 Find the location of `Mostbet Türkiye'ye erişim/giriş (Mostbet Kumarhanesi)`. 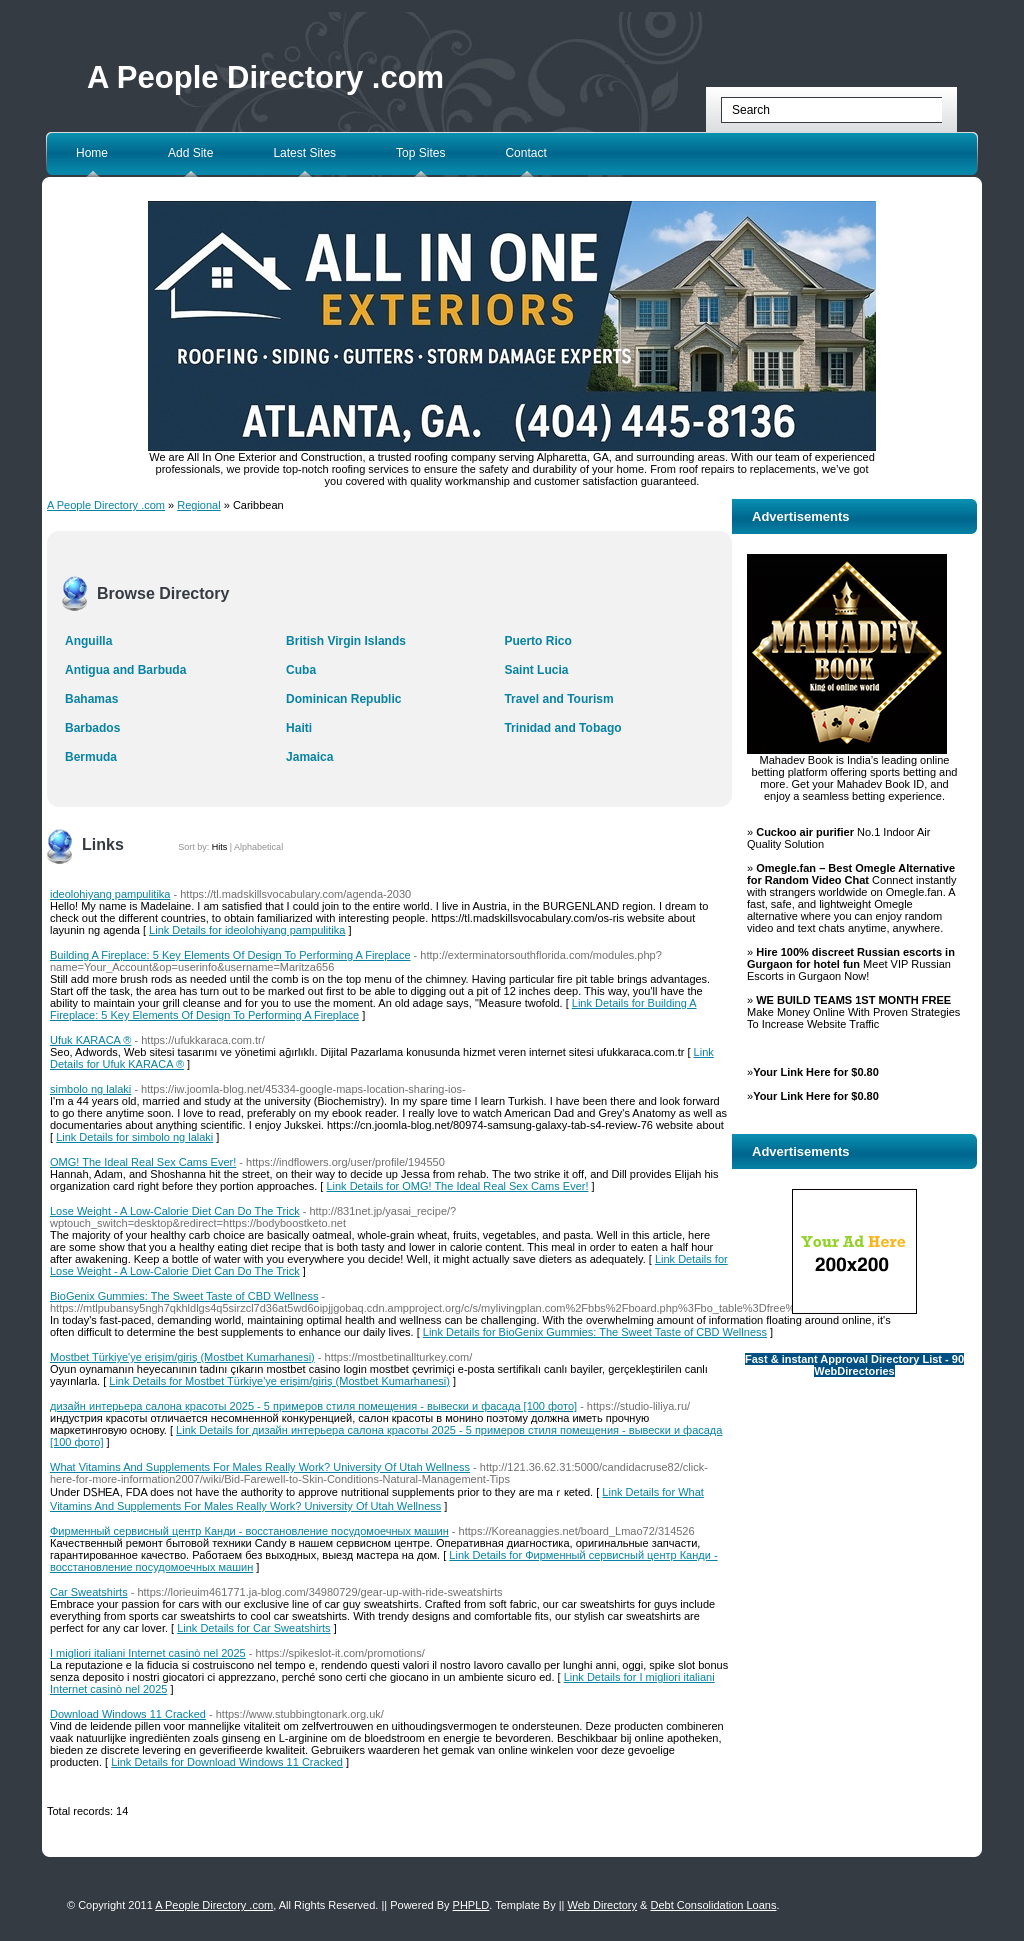

Mostbet Türkiye'ye erişim/giriş (Mostbet Kumarhanesi) is located at coordinates (182, 1357).